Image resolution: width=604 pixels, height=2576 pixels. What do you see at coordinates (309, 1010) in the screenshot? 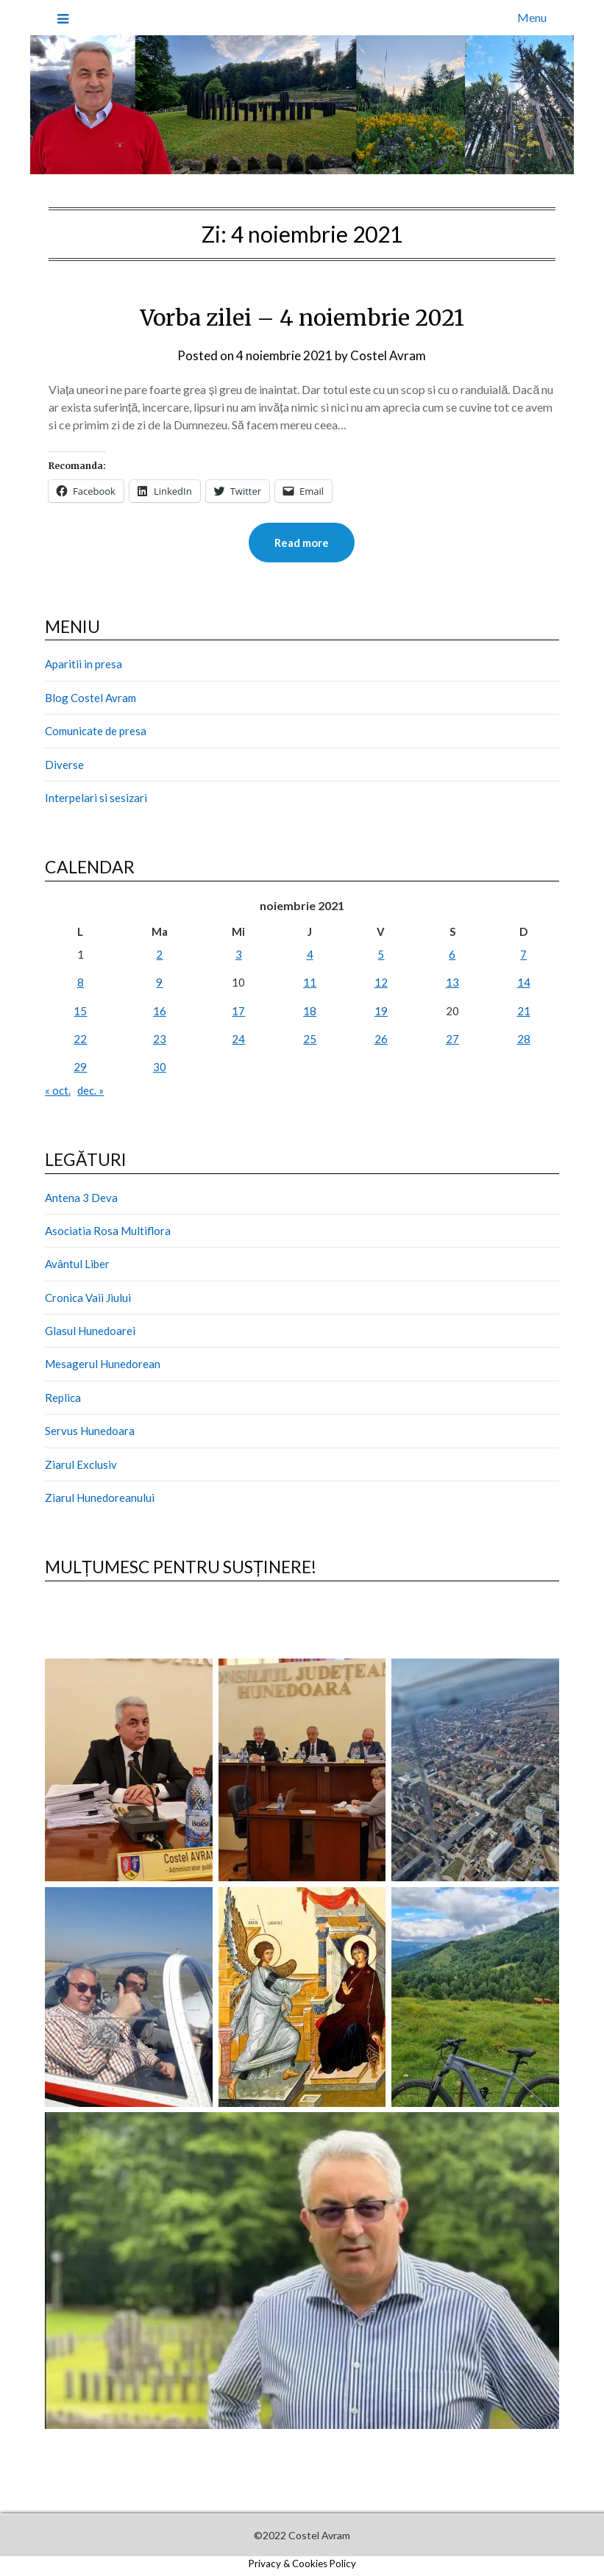
I see `18 [Articole publicate în 18 November 2021]` at bounding box center [309, 1010].